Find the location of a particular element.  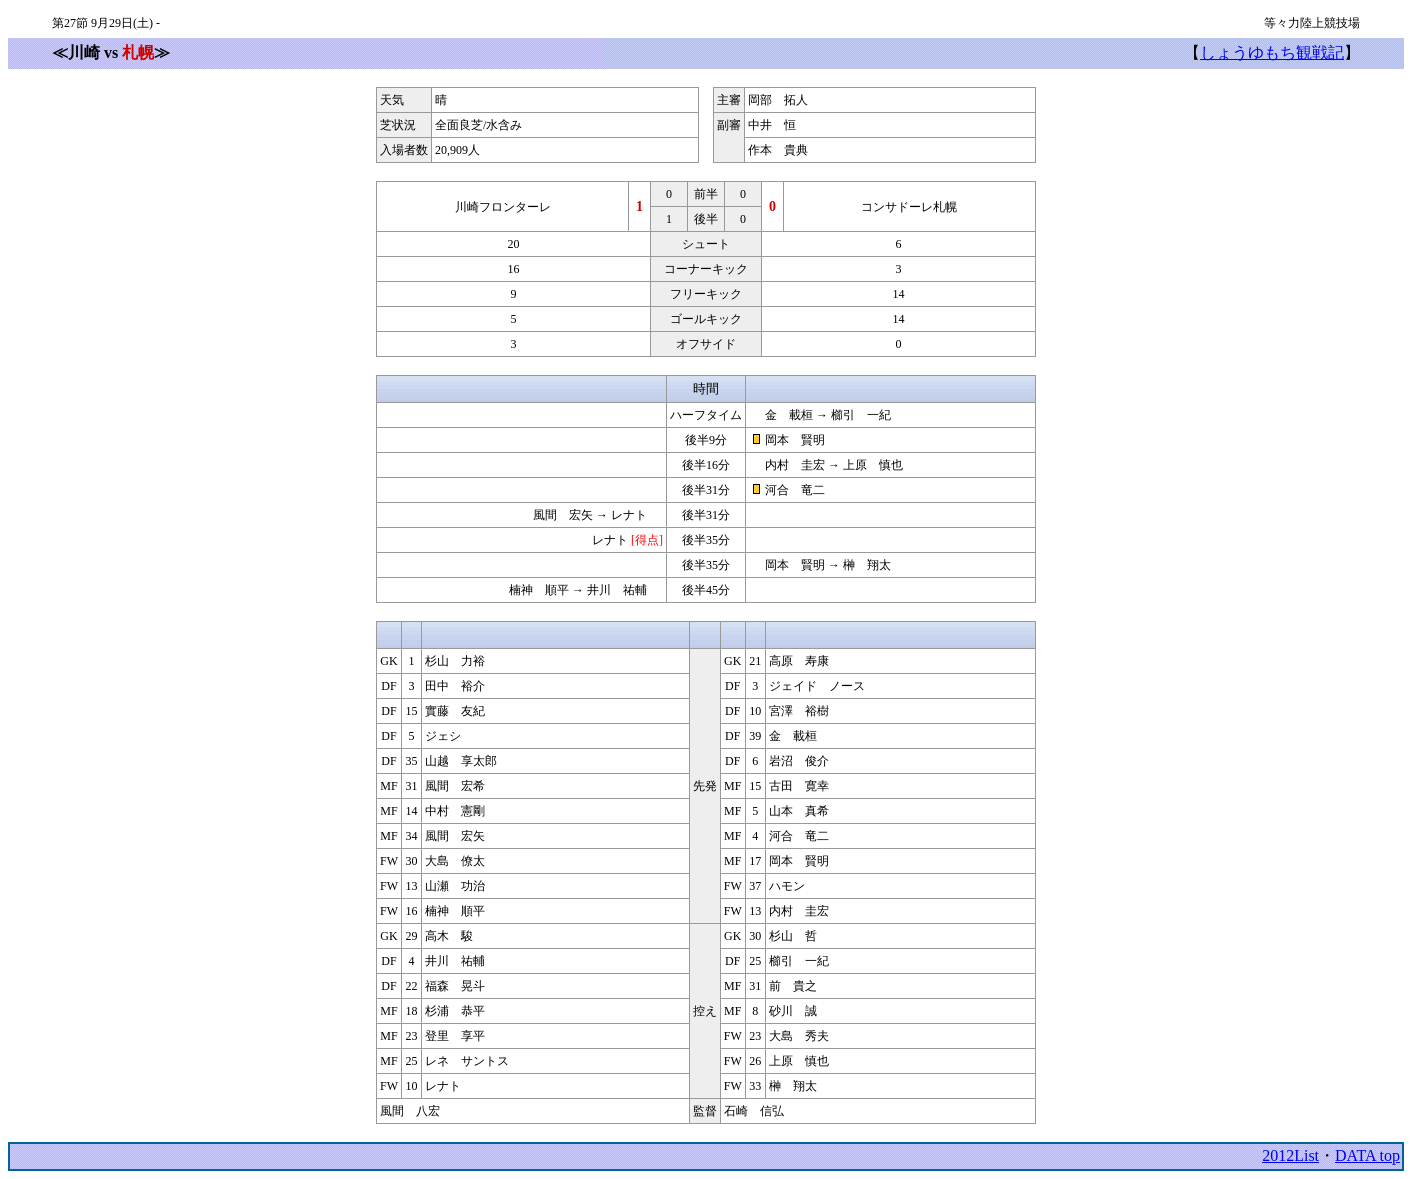

しょうゆもち観戦記 is located at coordinates (1272, 52).